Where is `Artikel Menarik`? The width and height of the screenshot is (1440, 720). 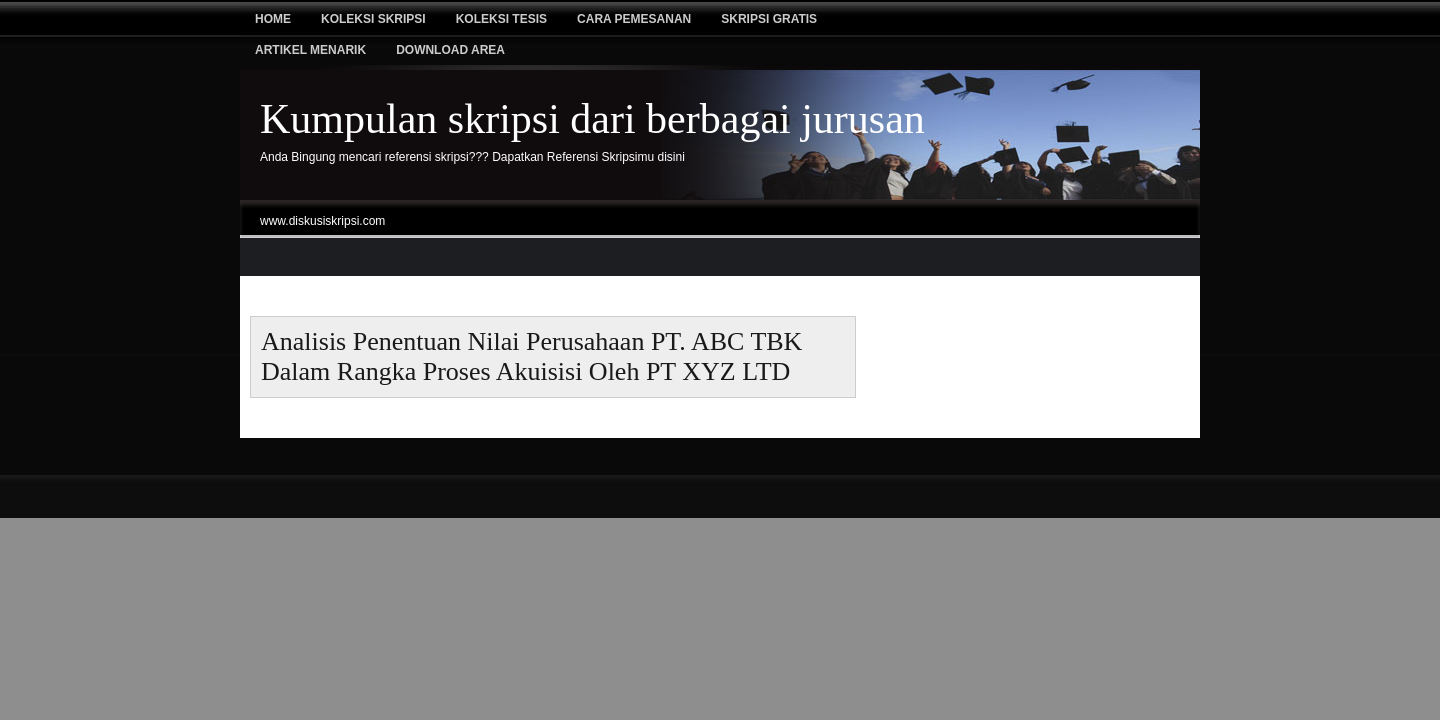 Artikel Menarik is located at coordinates (310, 50).